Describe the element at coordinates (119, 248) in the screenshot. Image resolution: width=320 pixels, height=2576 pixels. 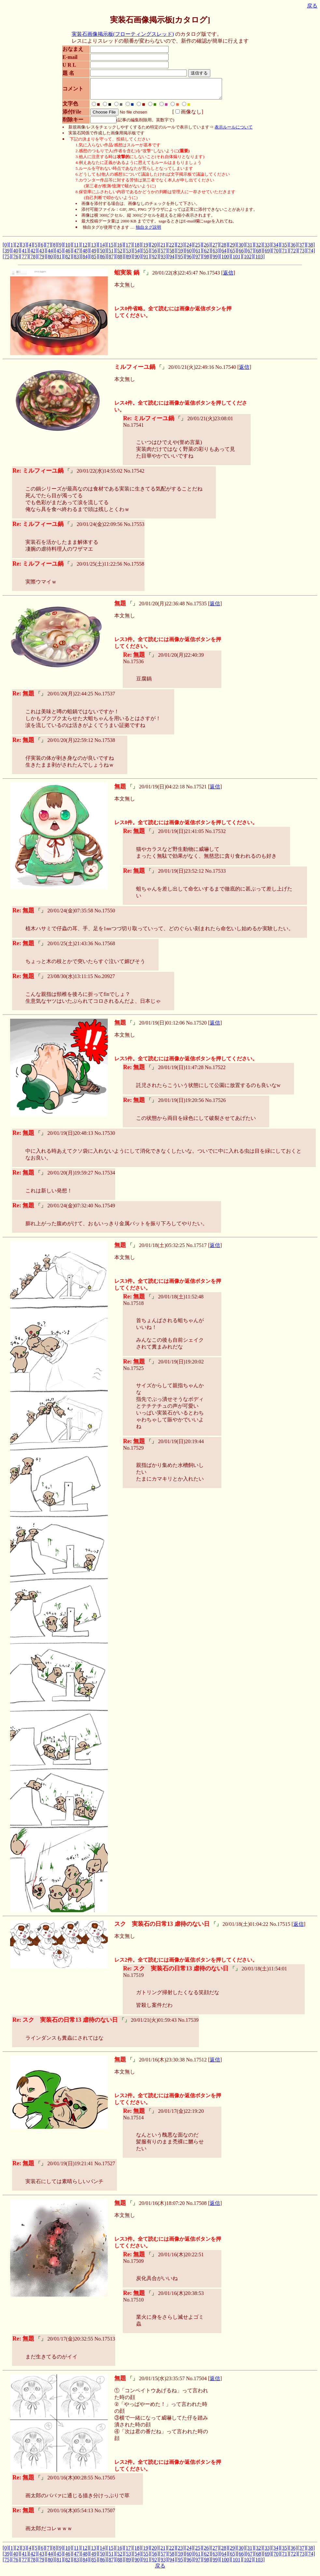
I see `[16]` at that location.